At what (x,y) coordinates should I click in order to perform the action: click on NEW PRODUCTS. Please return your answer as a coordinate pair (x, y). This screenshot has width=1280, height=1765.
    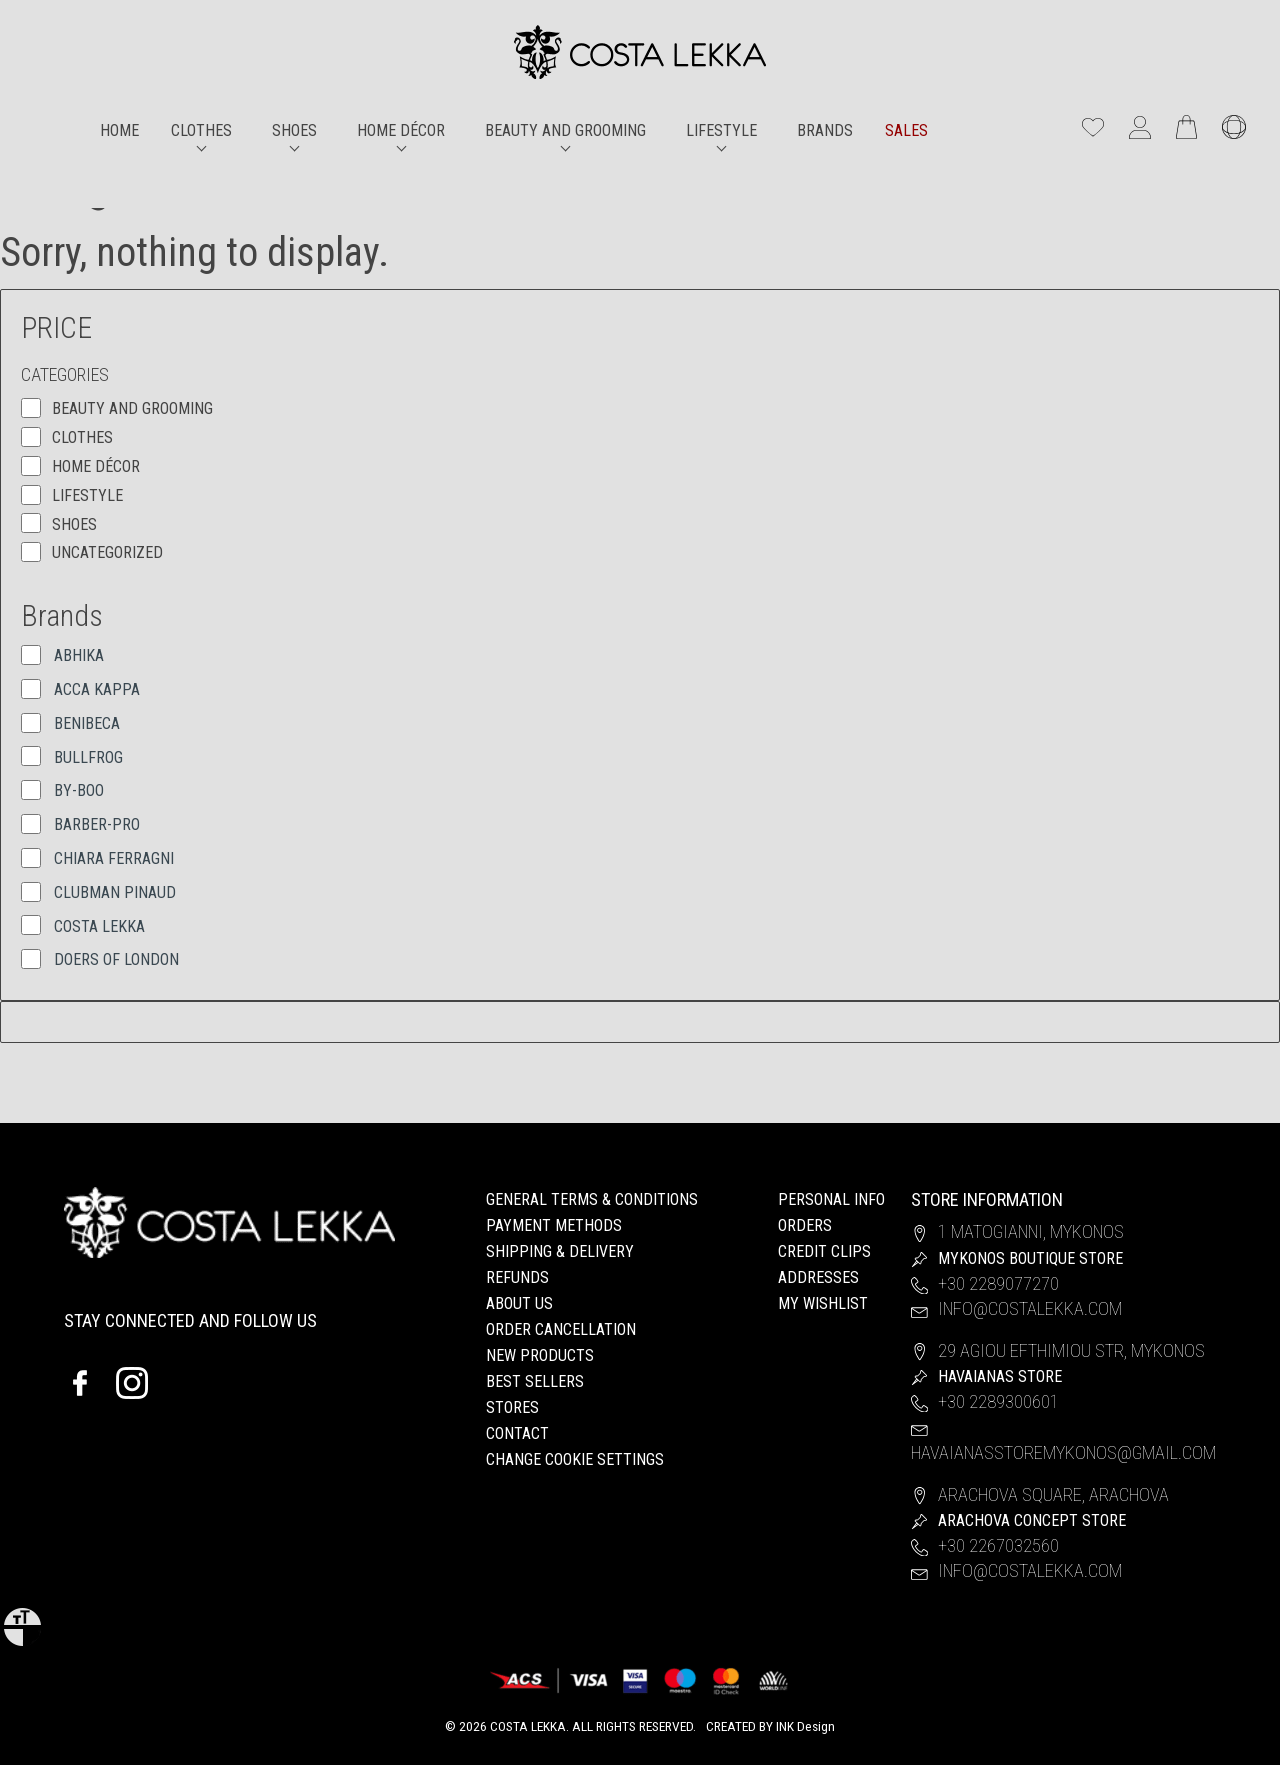
    Looking at the image, I should click on (540, 1355).